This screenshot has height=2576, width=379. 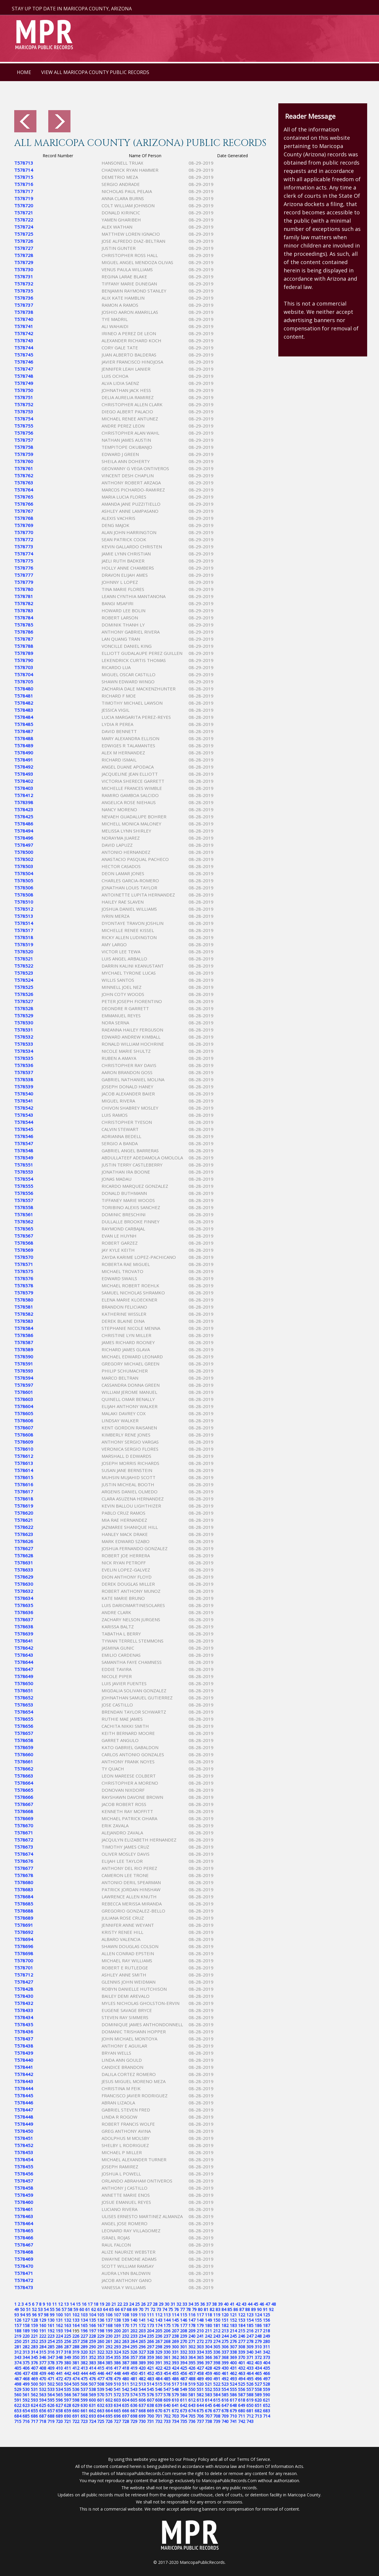 I want to click on T578622, so click(x=23, y=1527).